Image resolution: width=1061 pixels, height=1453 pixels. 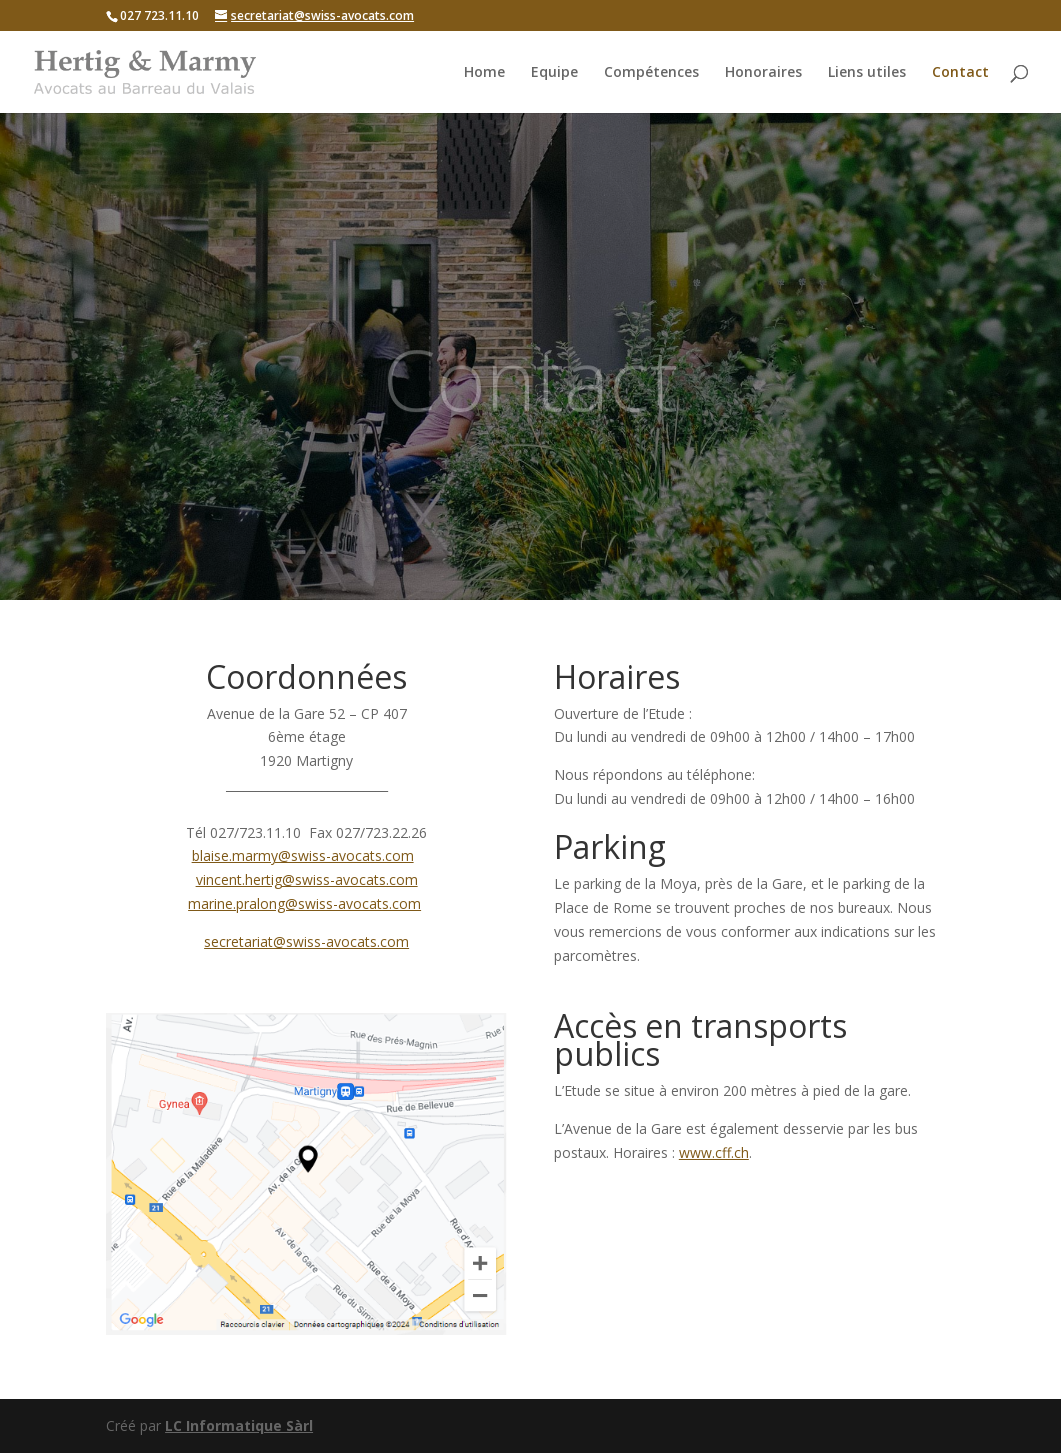 I want to click on Liens utiles, so click(x=867, y=73).